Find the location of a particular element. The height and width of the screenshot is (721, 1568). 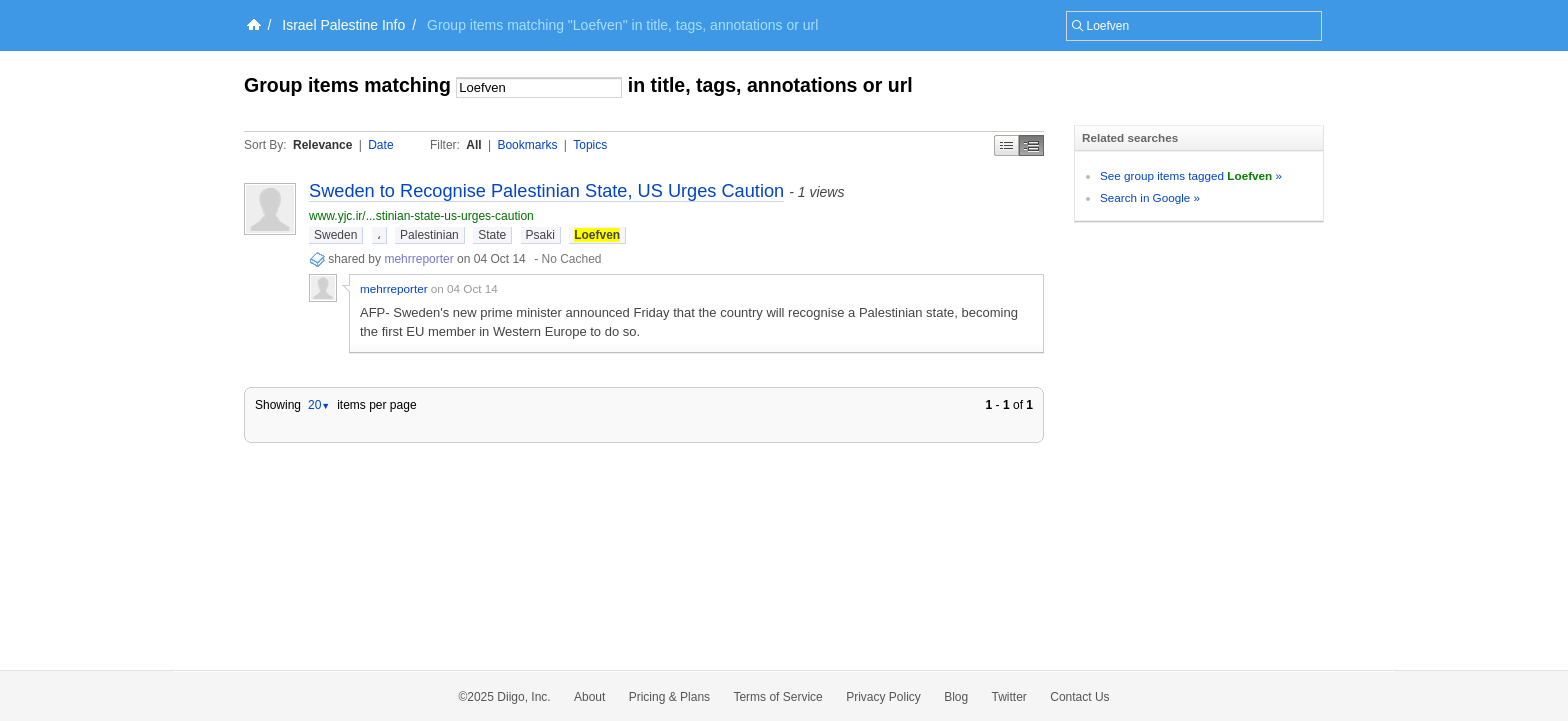

Topics is located at coordinates (590, 145).